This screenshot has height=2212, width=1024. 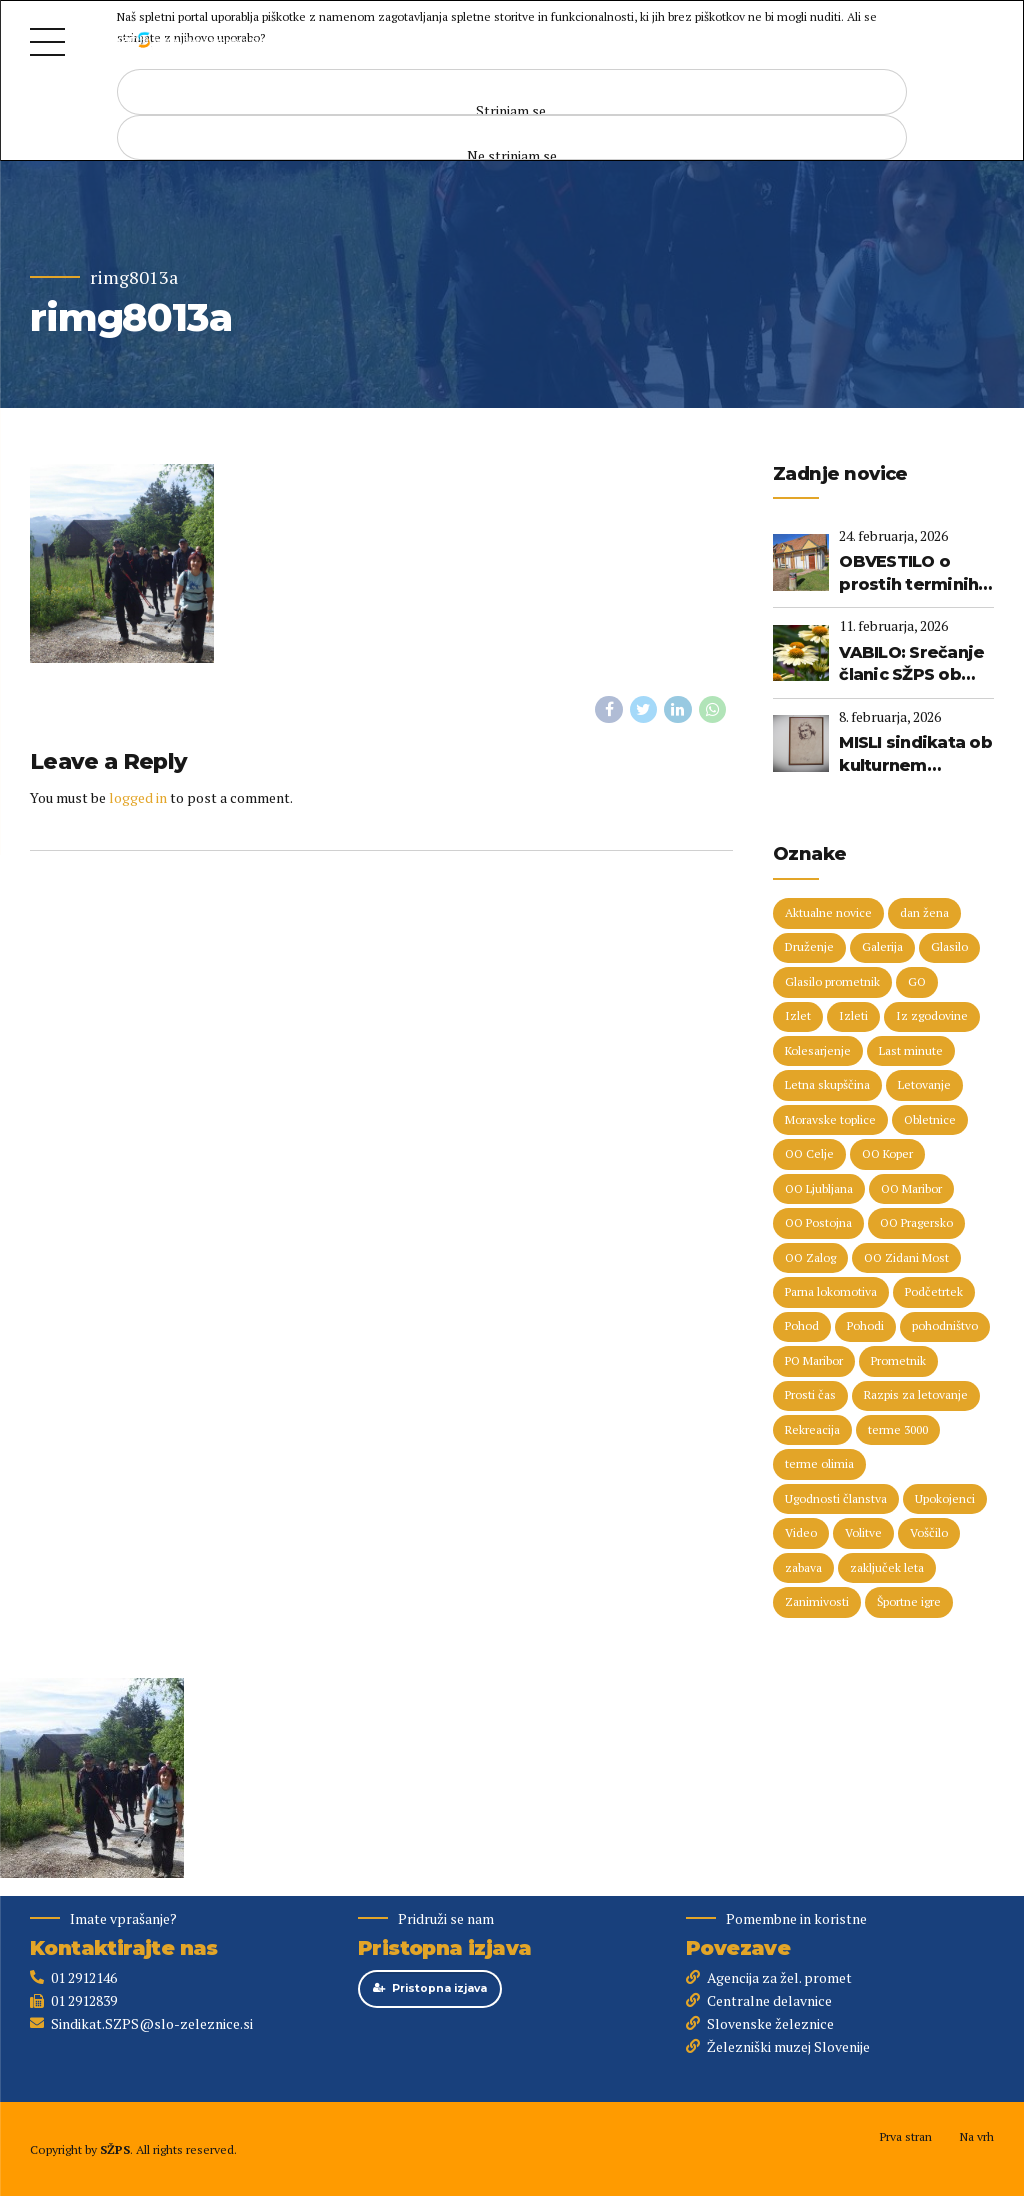 What do you see at coordinates (934, 1294) in the screenshot?
I see `Podčetrtek [Podčetrtek (6 predmetov)]` at bounding box center [934, 1294].